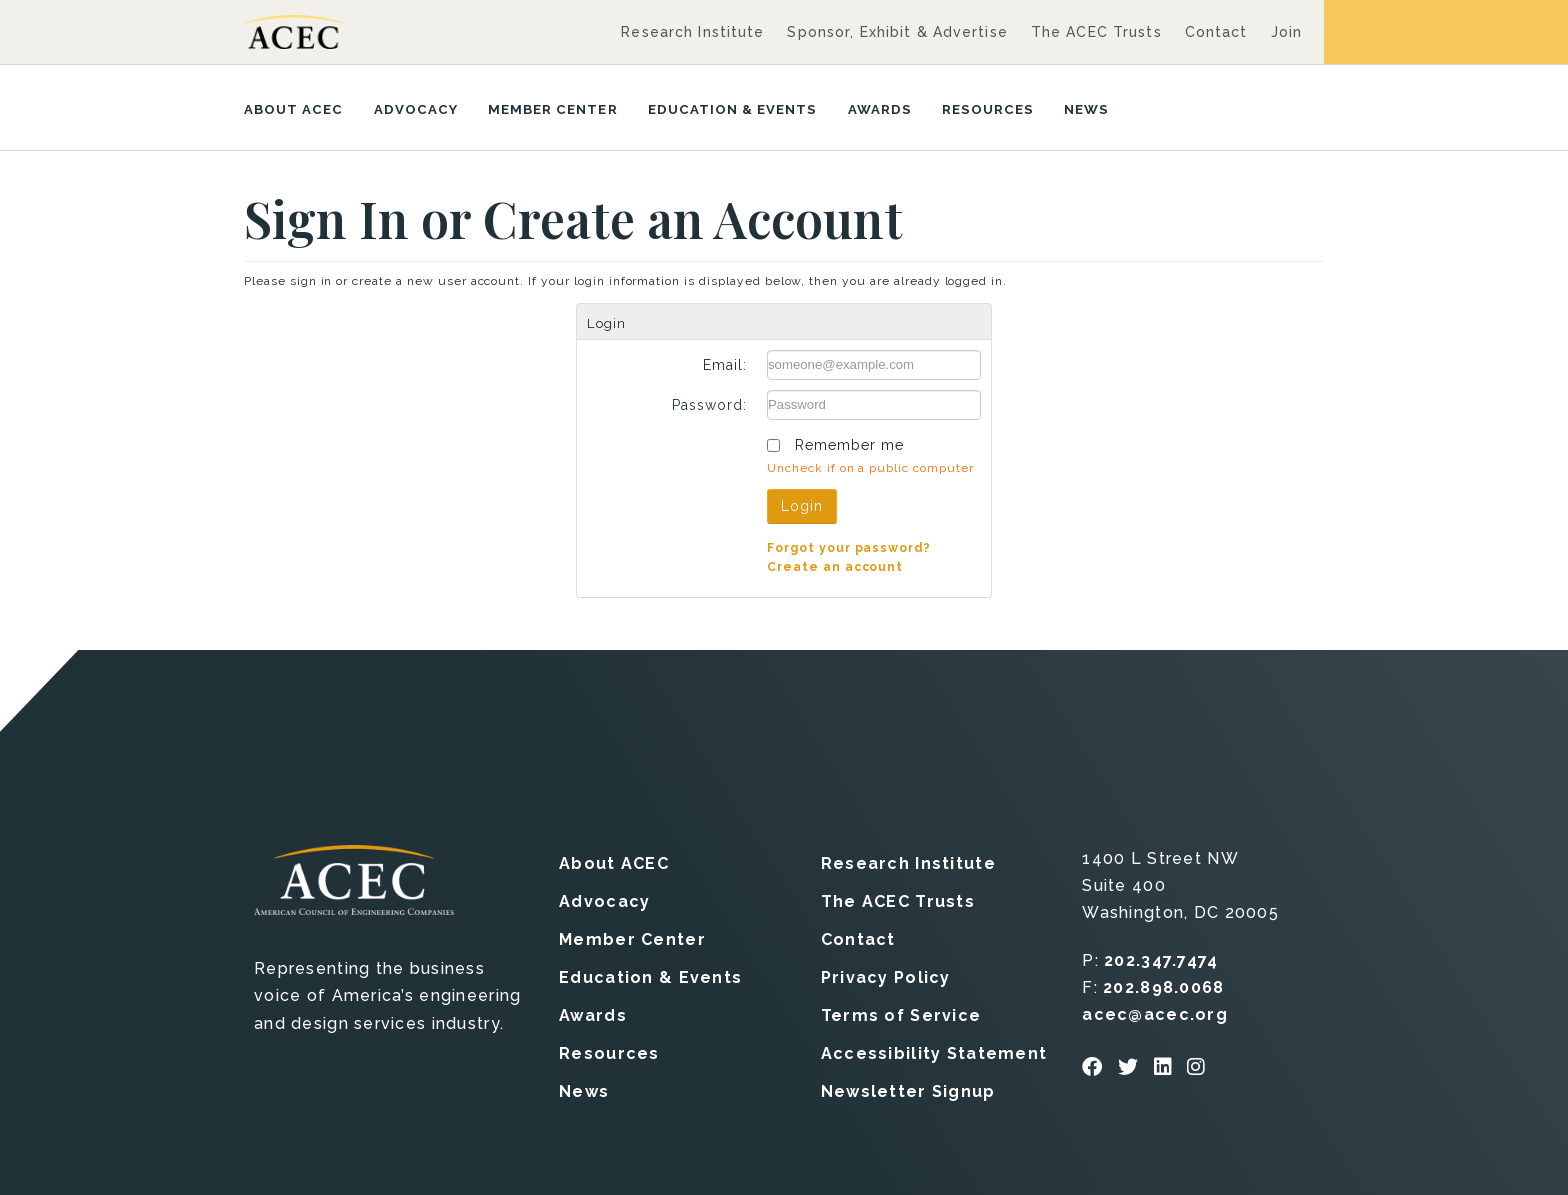  What do you see at coordinates (835, 566) in the screenshot?
I see `Create an account` at bounding box center [835, 566].